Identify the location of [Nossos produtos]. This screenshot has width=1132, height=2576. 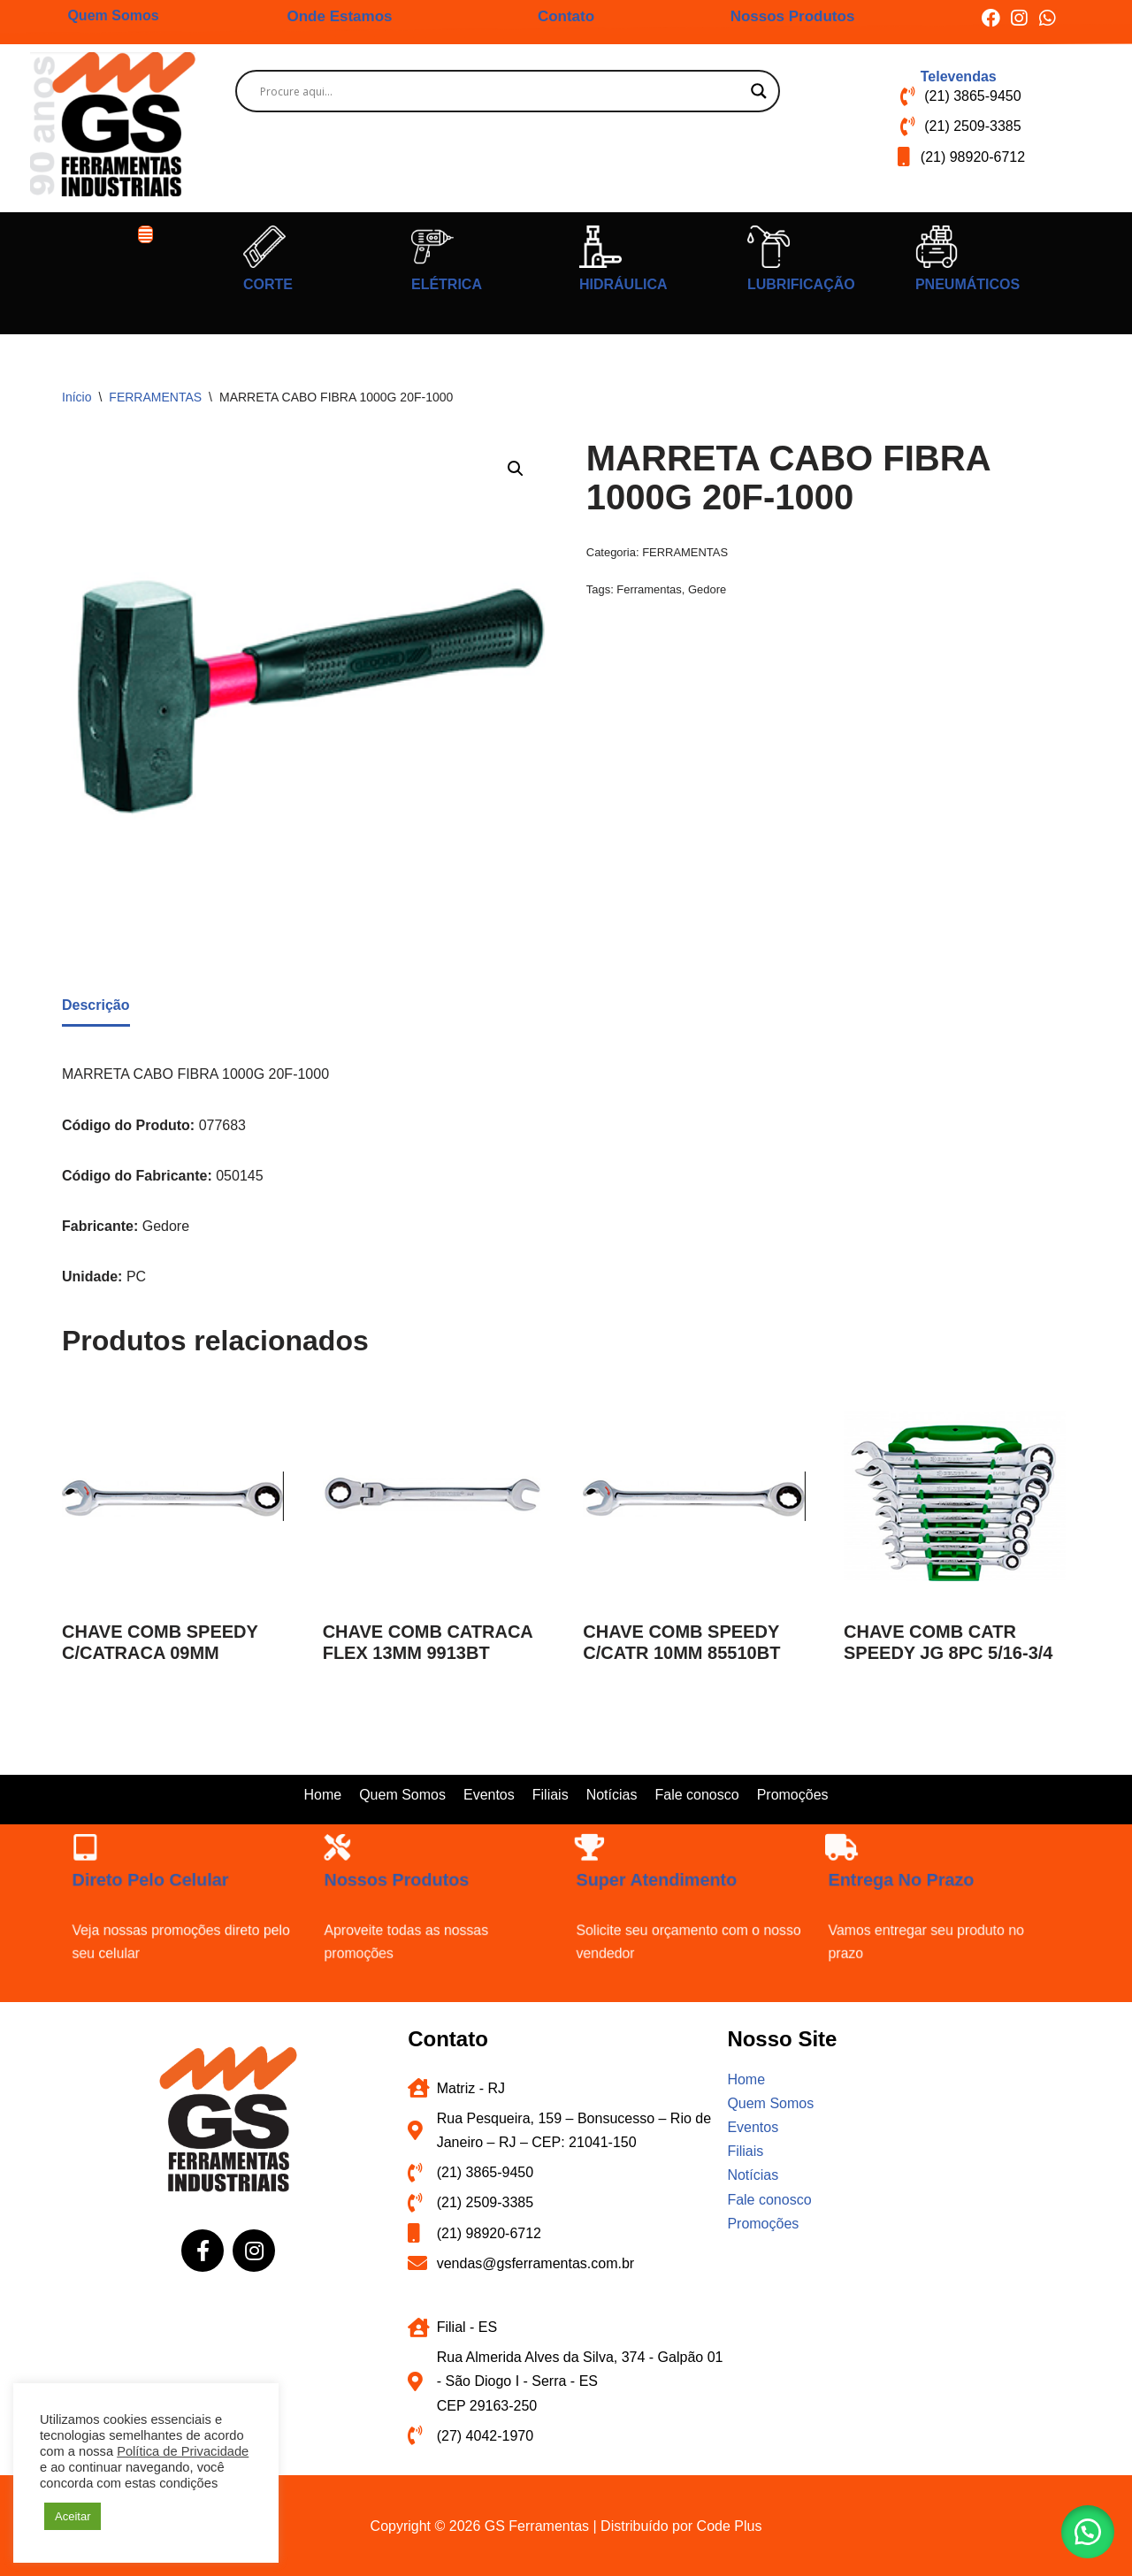
(404, 1890).